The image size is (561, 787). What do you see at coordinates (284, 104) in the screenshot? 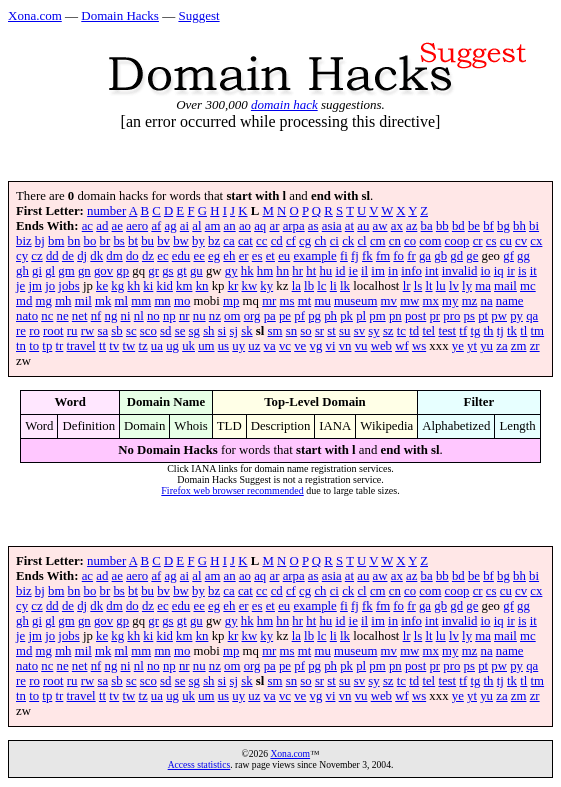
I see `domain hack` at bounding box center [284, 104].